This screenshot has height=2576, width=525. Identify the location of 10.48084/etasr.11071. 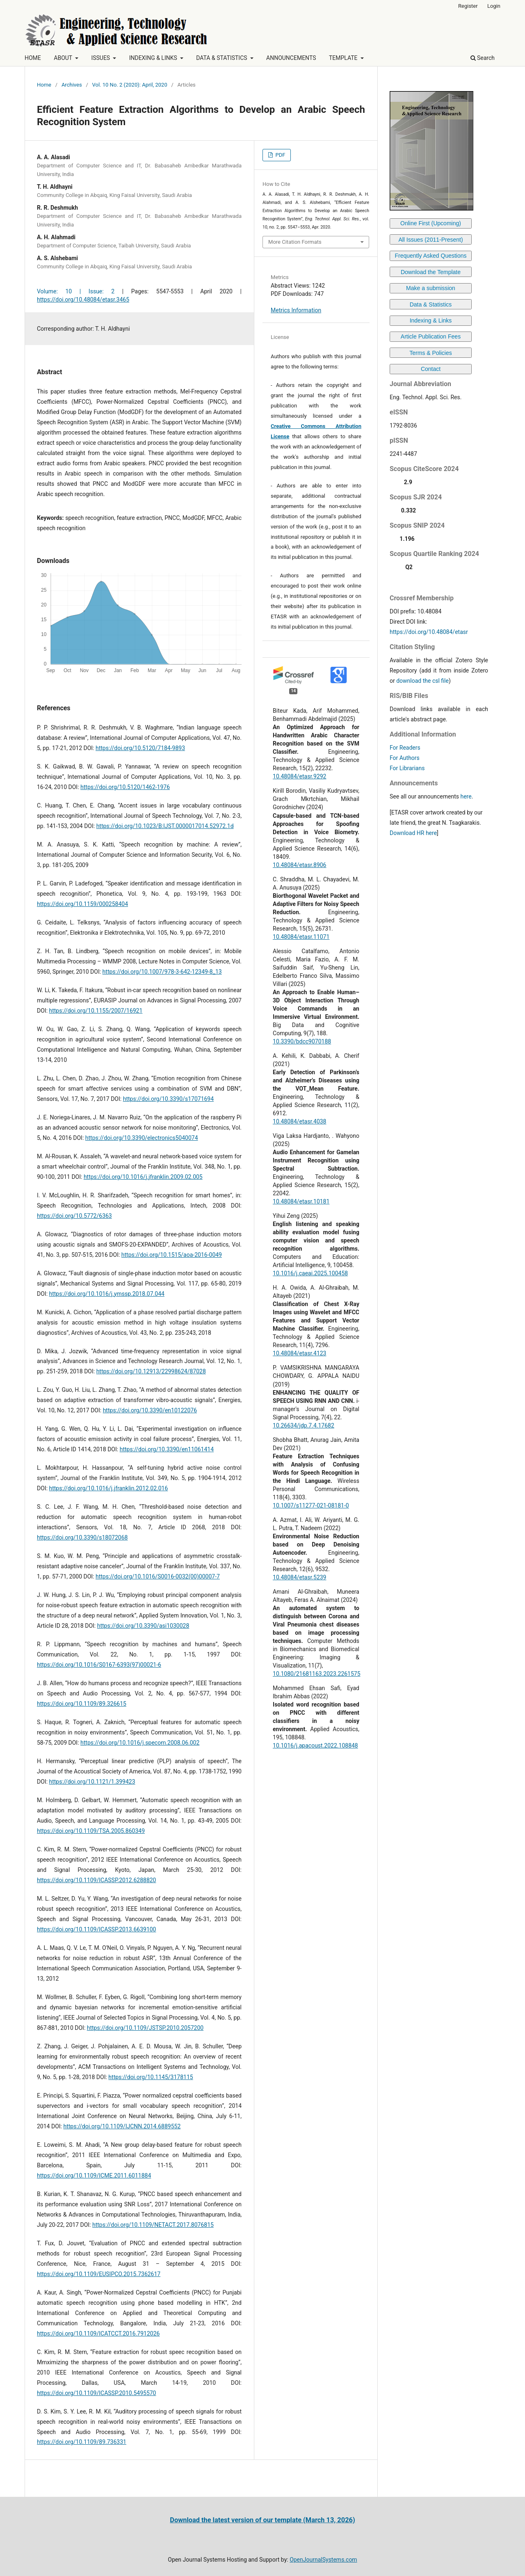
(301, 936).